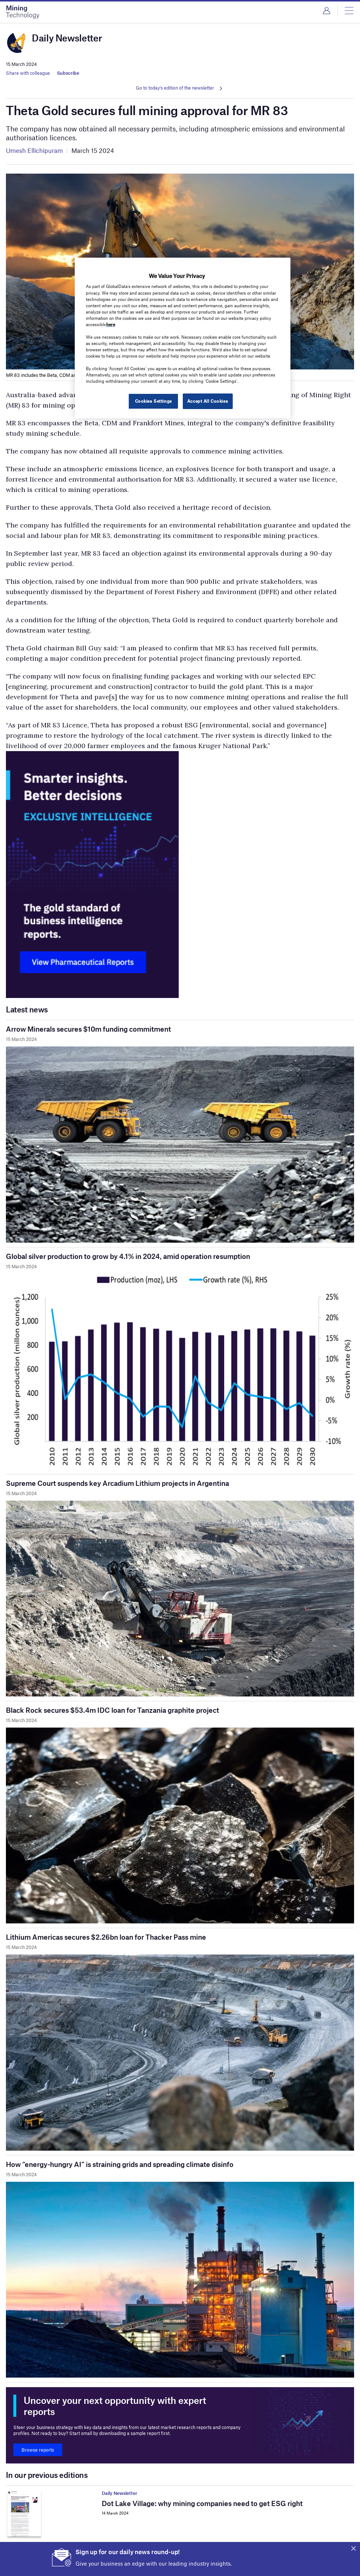 This screenshot has height=2576, width=360. What do you see at coordinates (128, 1256) in the screenshot?
I see `Global silver production to grow by 4.1% in 2024, amid operation resumption` at bounding box center [128, 1256].